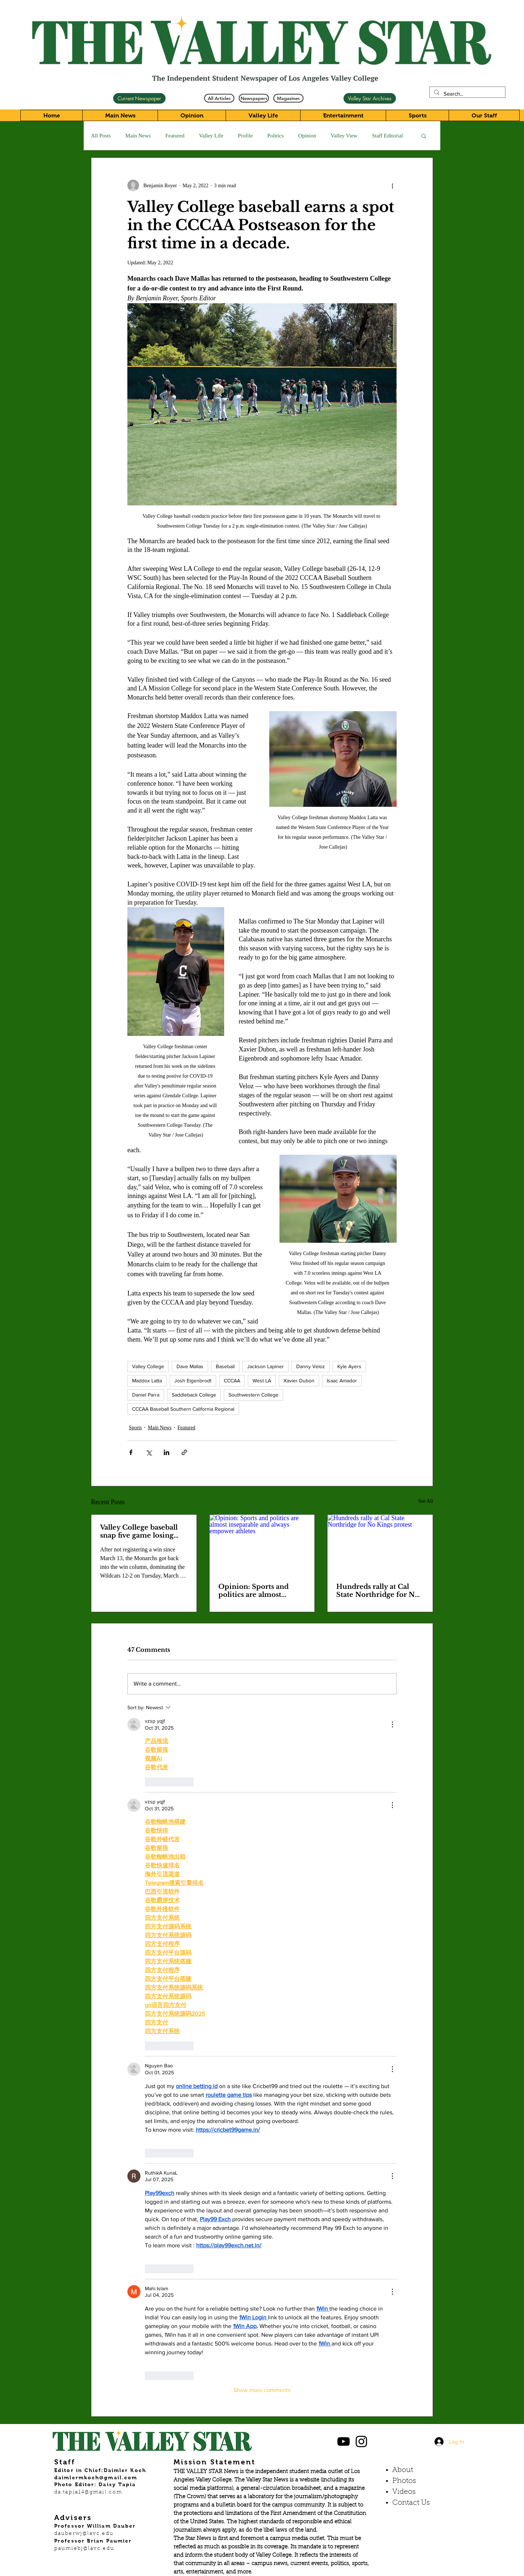 The width and height of the screenshot is (524, 2576). Describe the element at coordinates (361, 2441) in the screenshot. I see `[Black Instagram Icon]` at that location.